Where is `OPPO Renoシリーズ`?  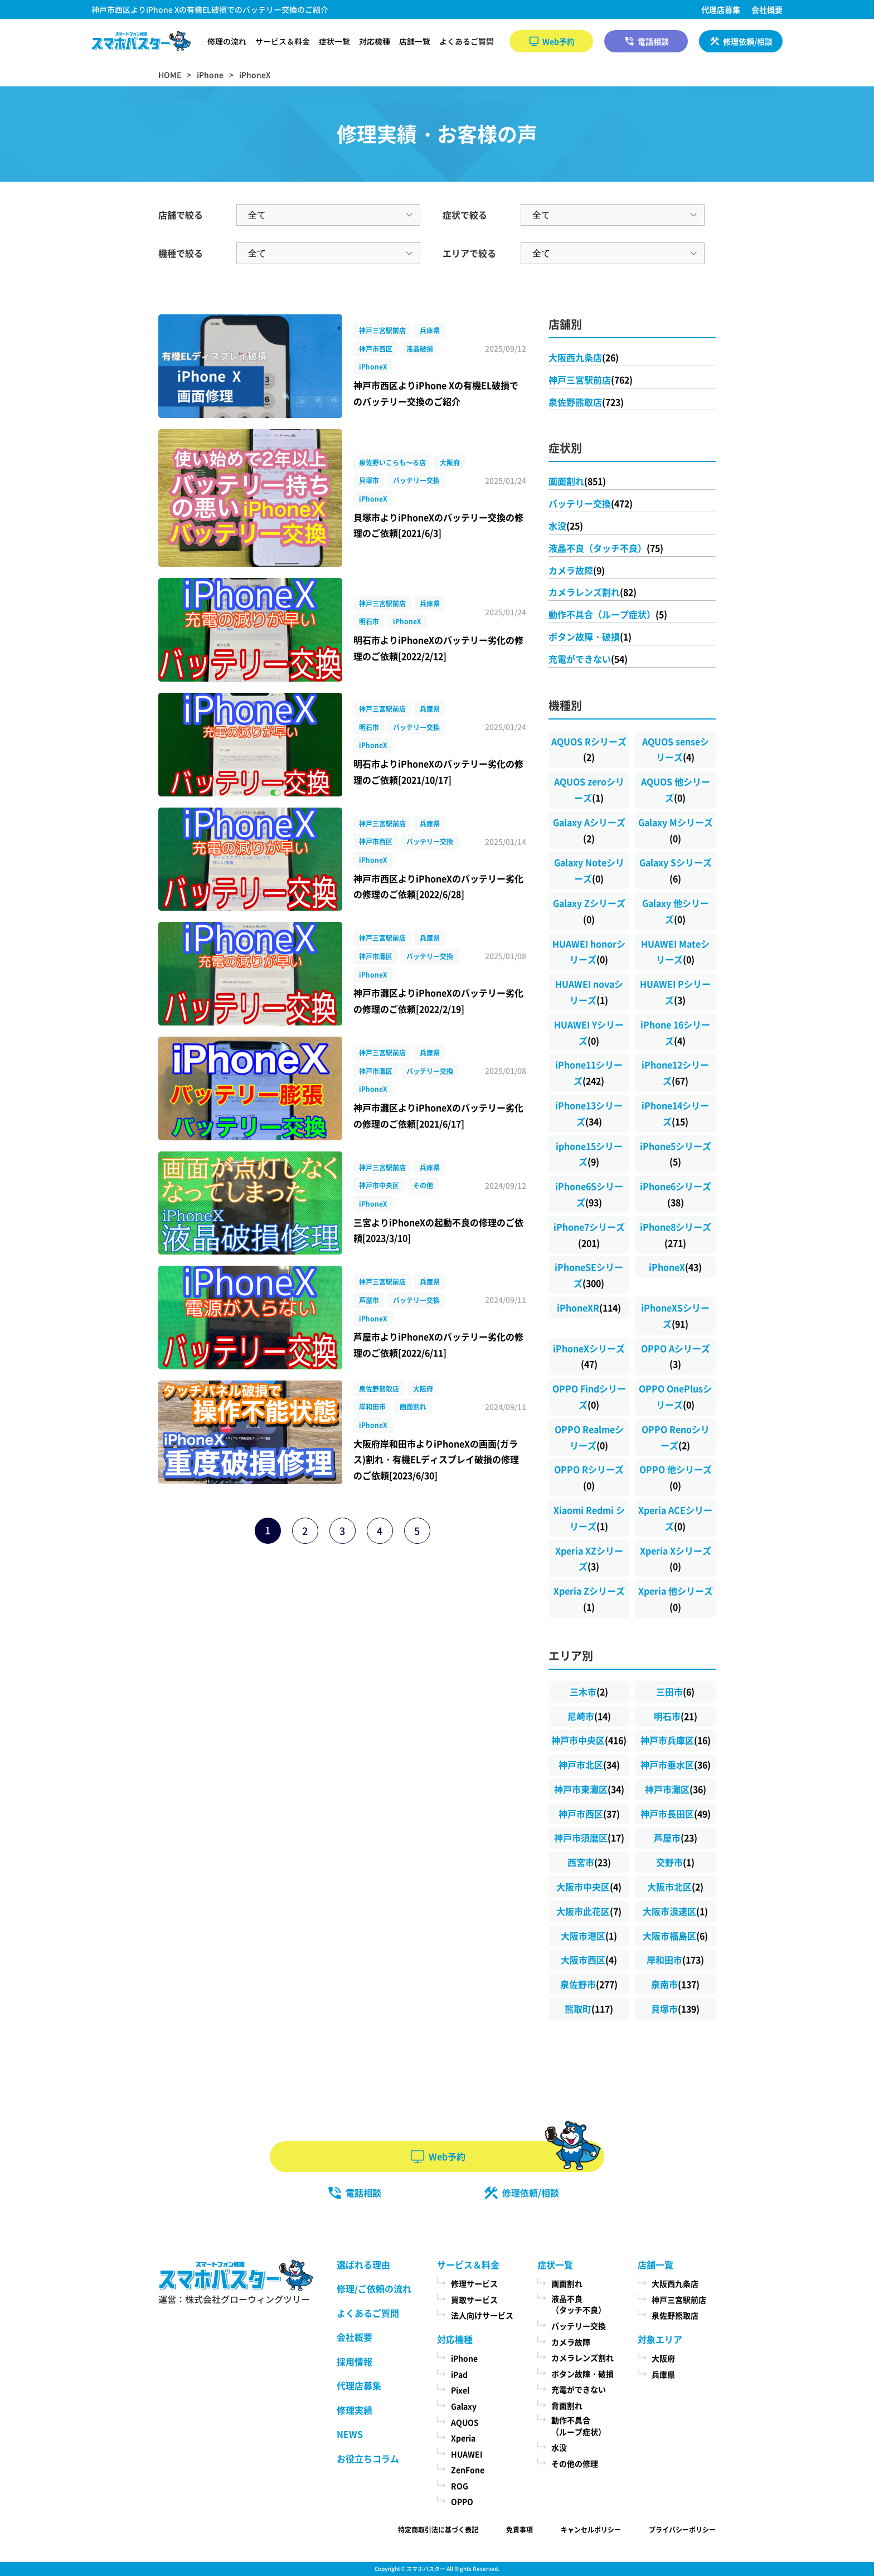
OPPO Renoシリーズ is located at coordinates (676, 1437).